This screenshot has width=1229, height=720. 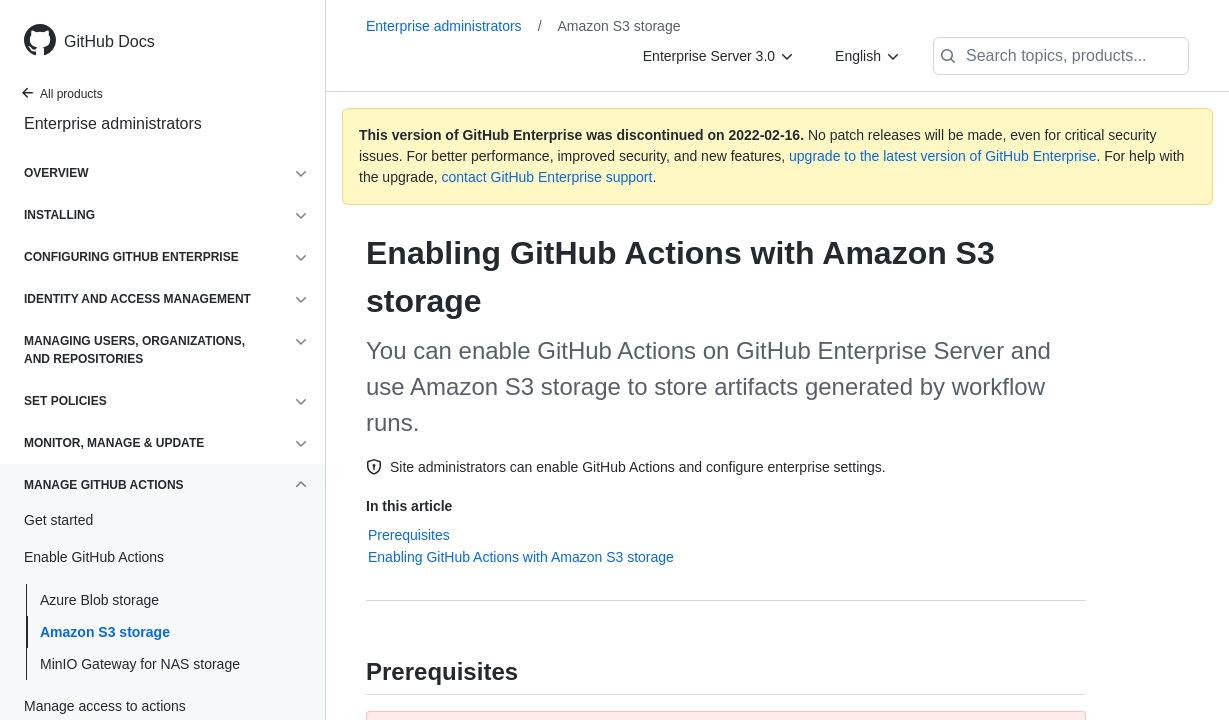 I want to click on [Enterprise Server 3.0], so click(x=719, y=56).